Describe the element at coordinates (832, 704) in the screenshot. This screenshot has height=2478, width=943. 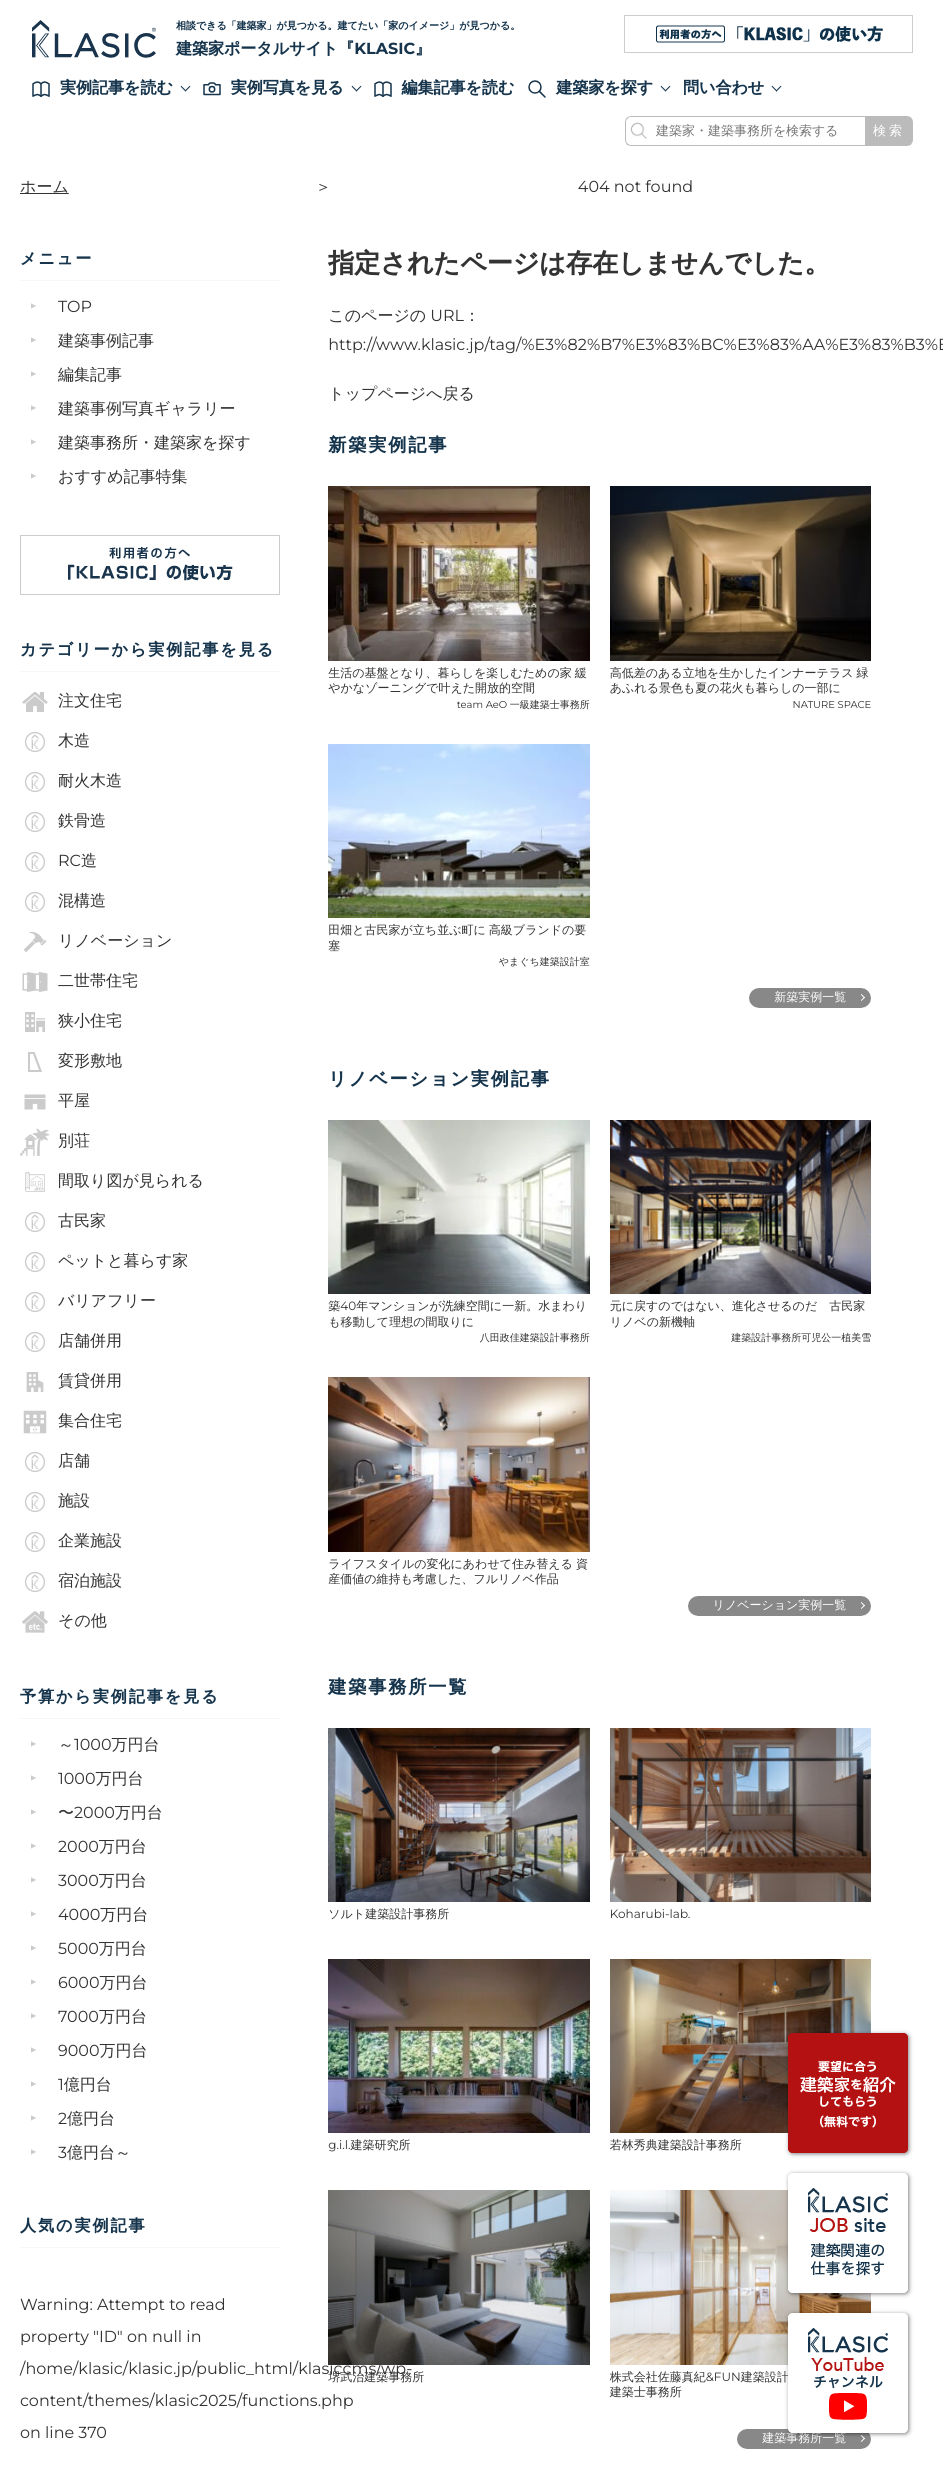
I see `NATURE SPACE` at that location.